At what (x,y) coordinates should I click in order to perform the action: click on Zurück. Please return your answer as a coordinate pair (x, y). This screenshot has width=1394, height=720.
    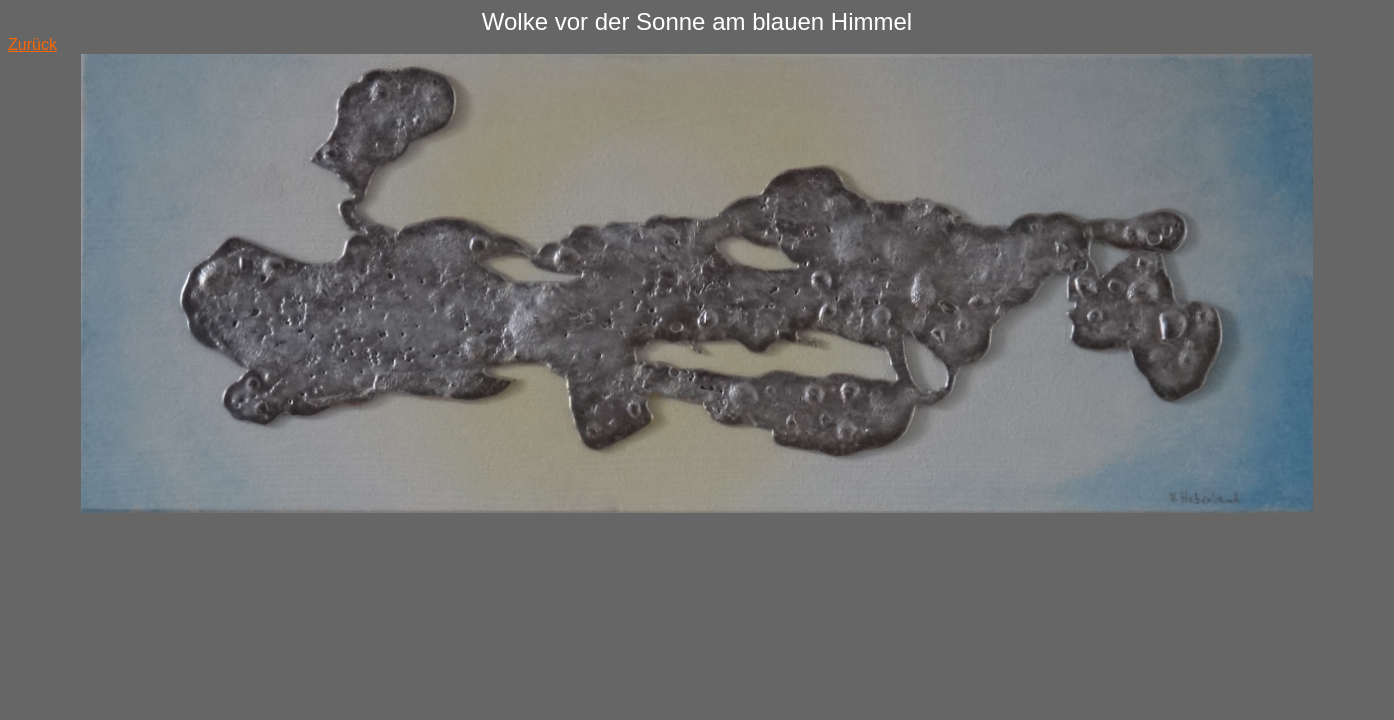
    Looking at the image, I should click on (32, 44).